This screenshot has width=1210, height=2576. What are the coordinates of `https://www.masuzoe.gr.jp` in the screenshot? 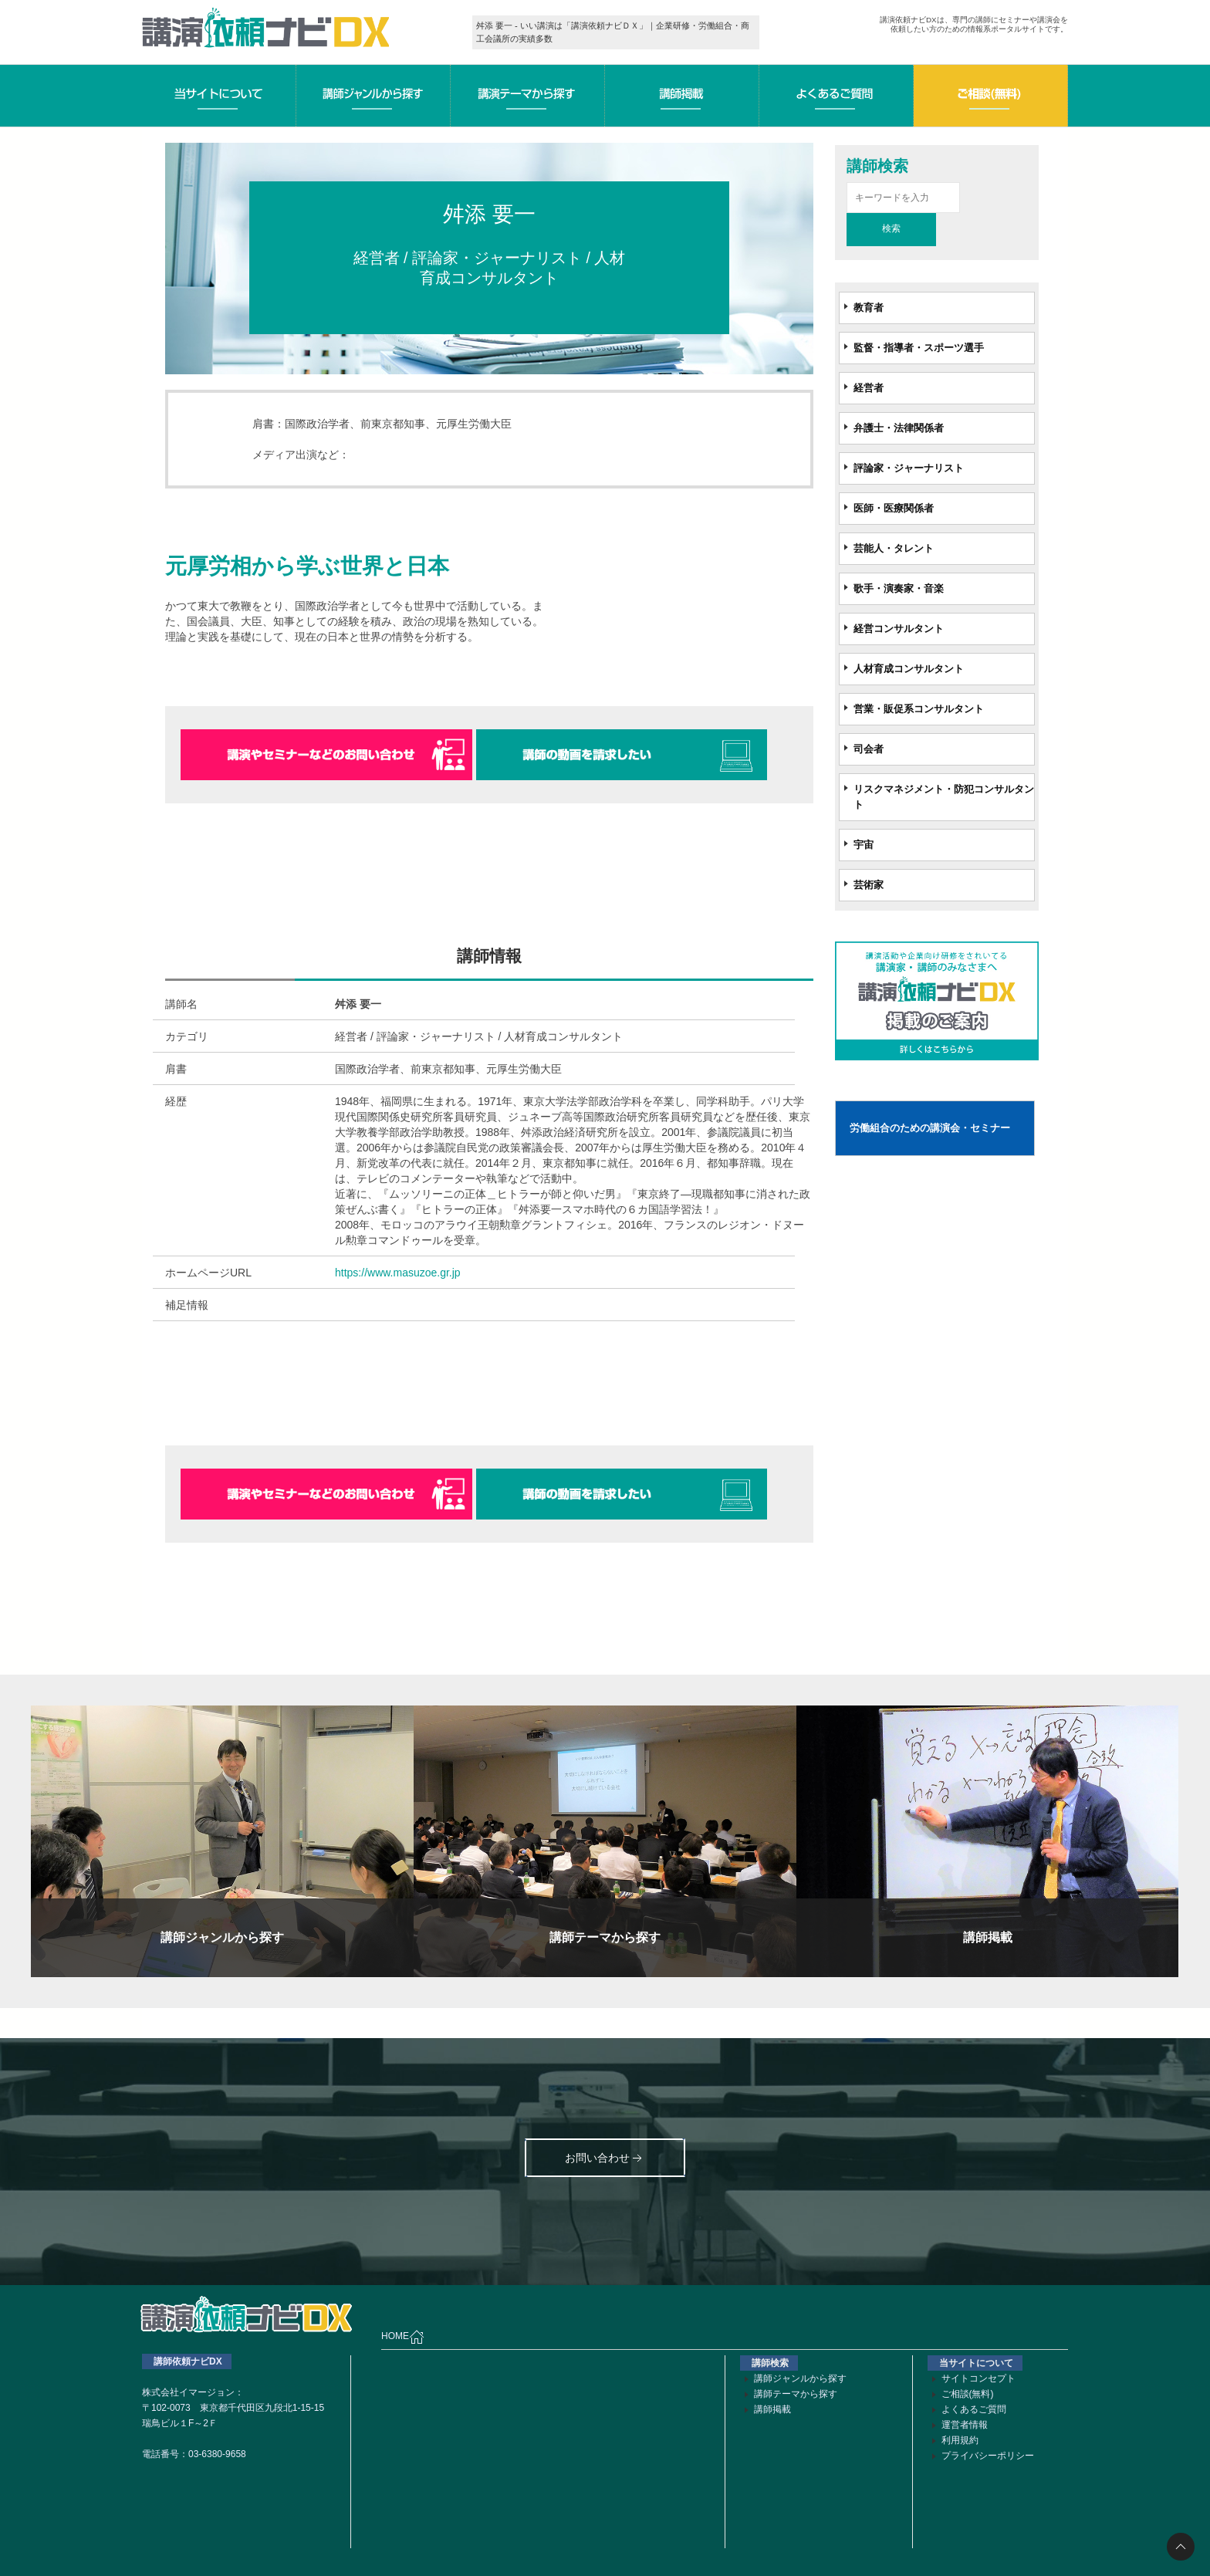 It's located at (398, 1272).